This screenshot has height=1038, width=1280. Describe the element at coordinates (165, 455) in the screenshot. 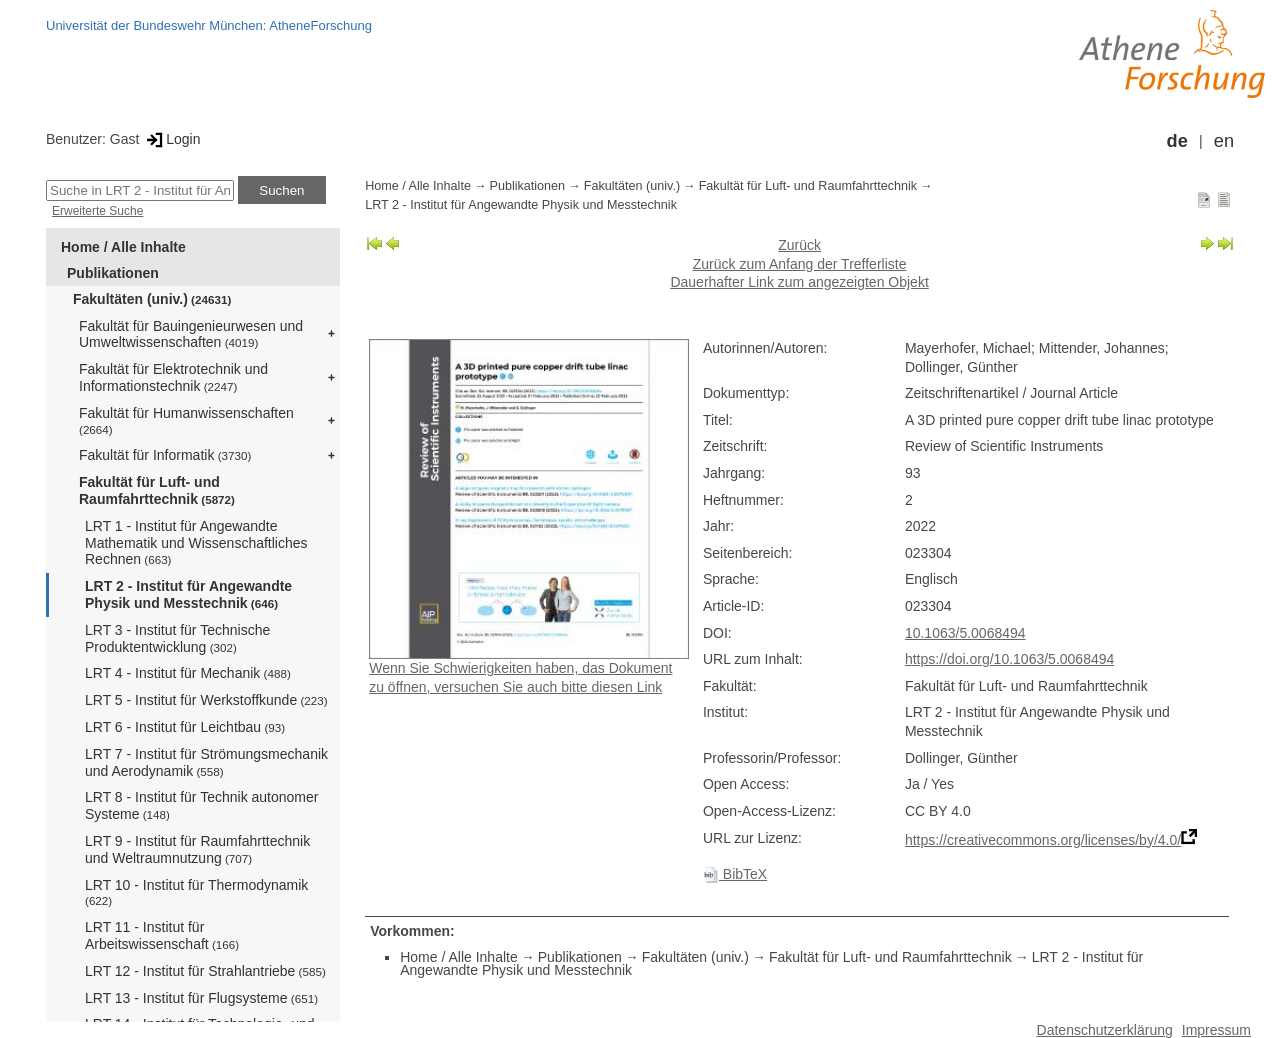

I see `Fakultät für Informatik` at that location.